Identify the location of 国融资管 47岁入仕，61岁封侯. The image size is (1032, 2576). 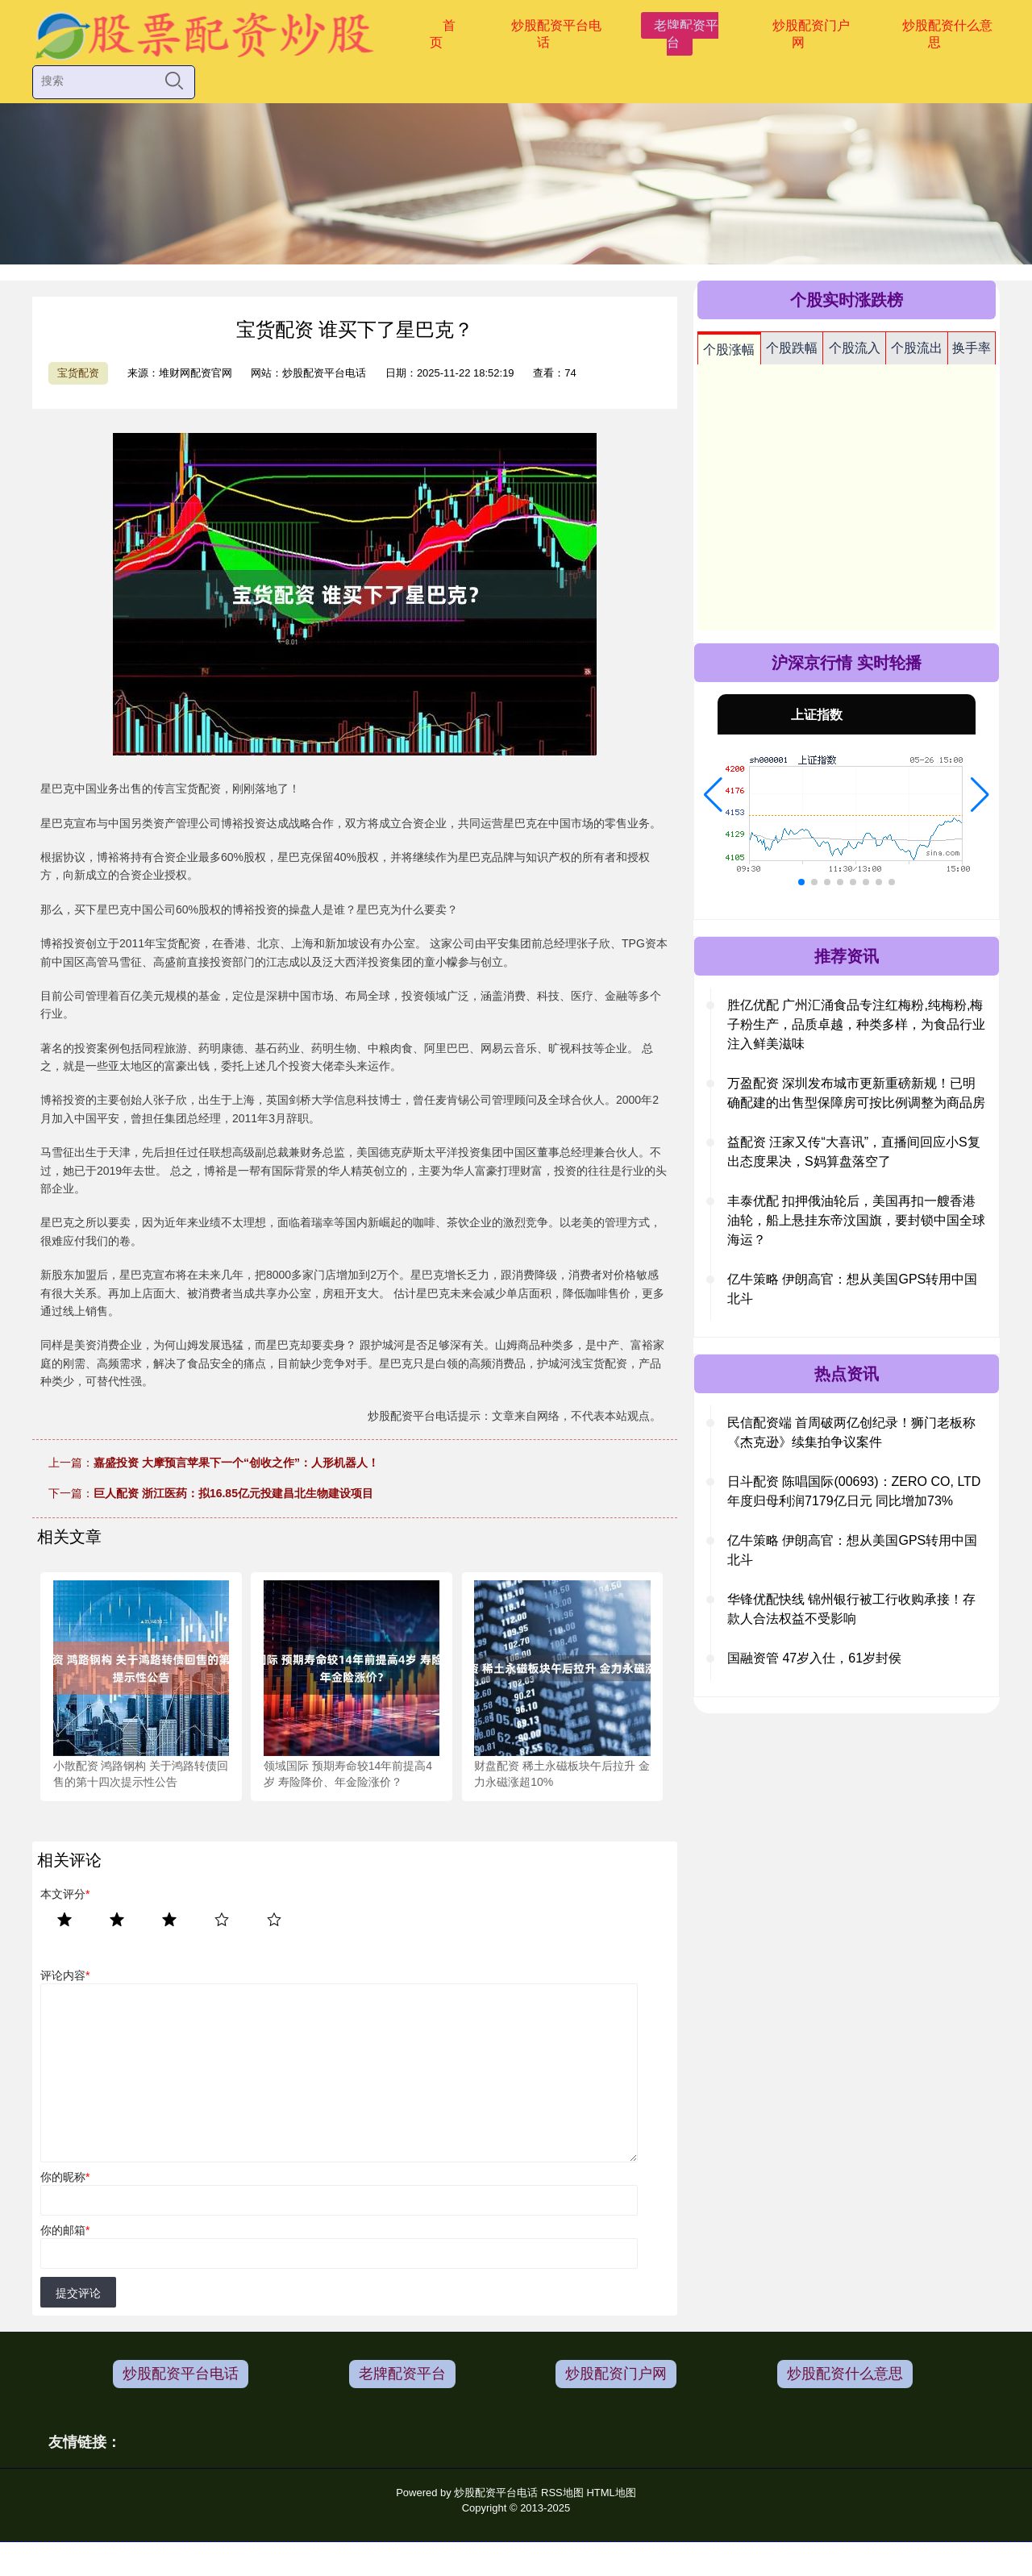
(814, 1658).